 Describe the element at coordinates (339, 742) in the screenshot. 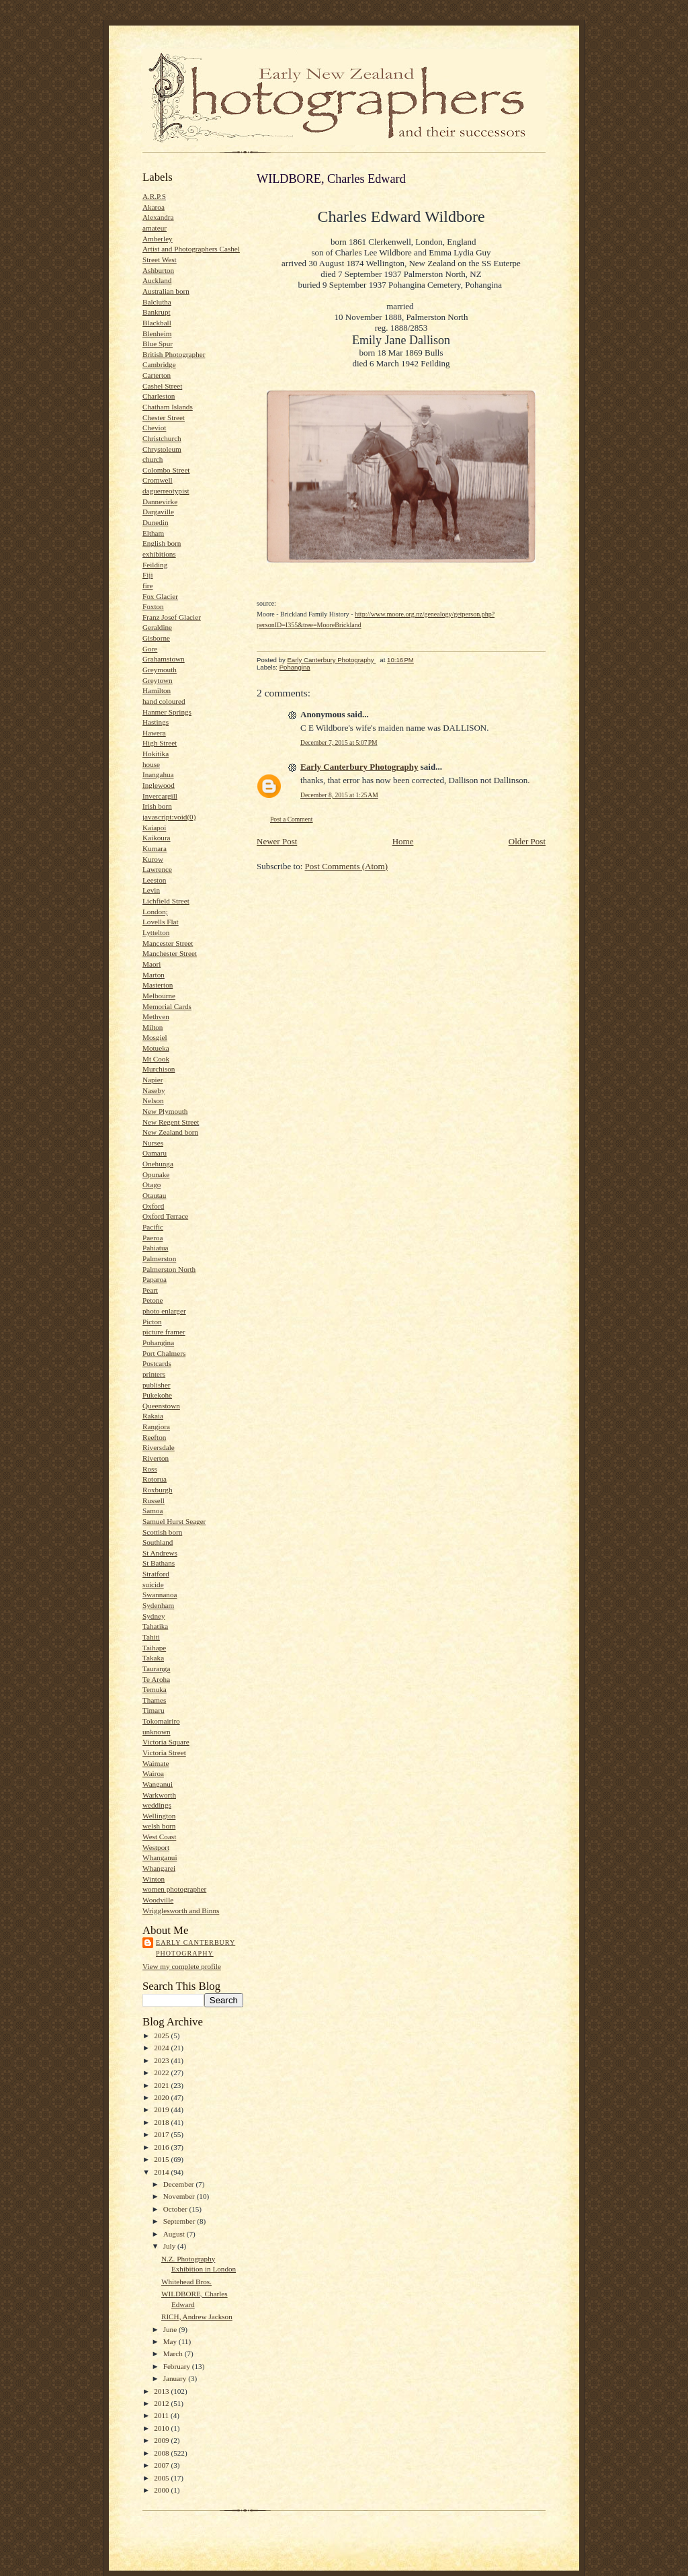

I see `December 7, 2015 at 5:07 PM` at that location.